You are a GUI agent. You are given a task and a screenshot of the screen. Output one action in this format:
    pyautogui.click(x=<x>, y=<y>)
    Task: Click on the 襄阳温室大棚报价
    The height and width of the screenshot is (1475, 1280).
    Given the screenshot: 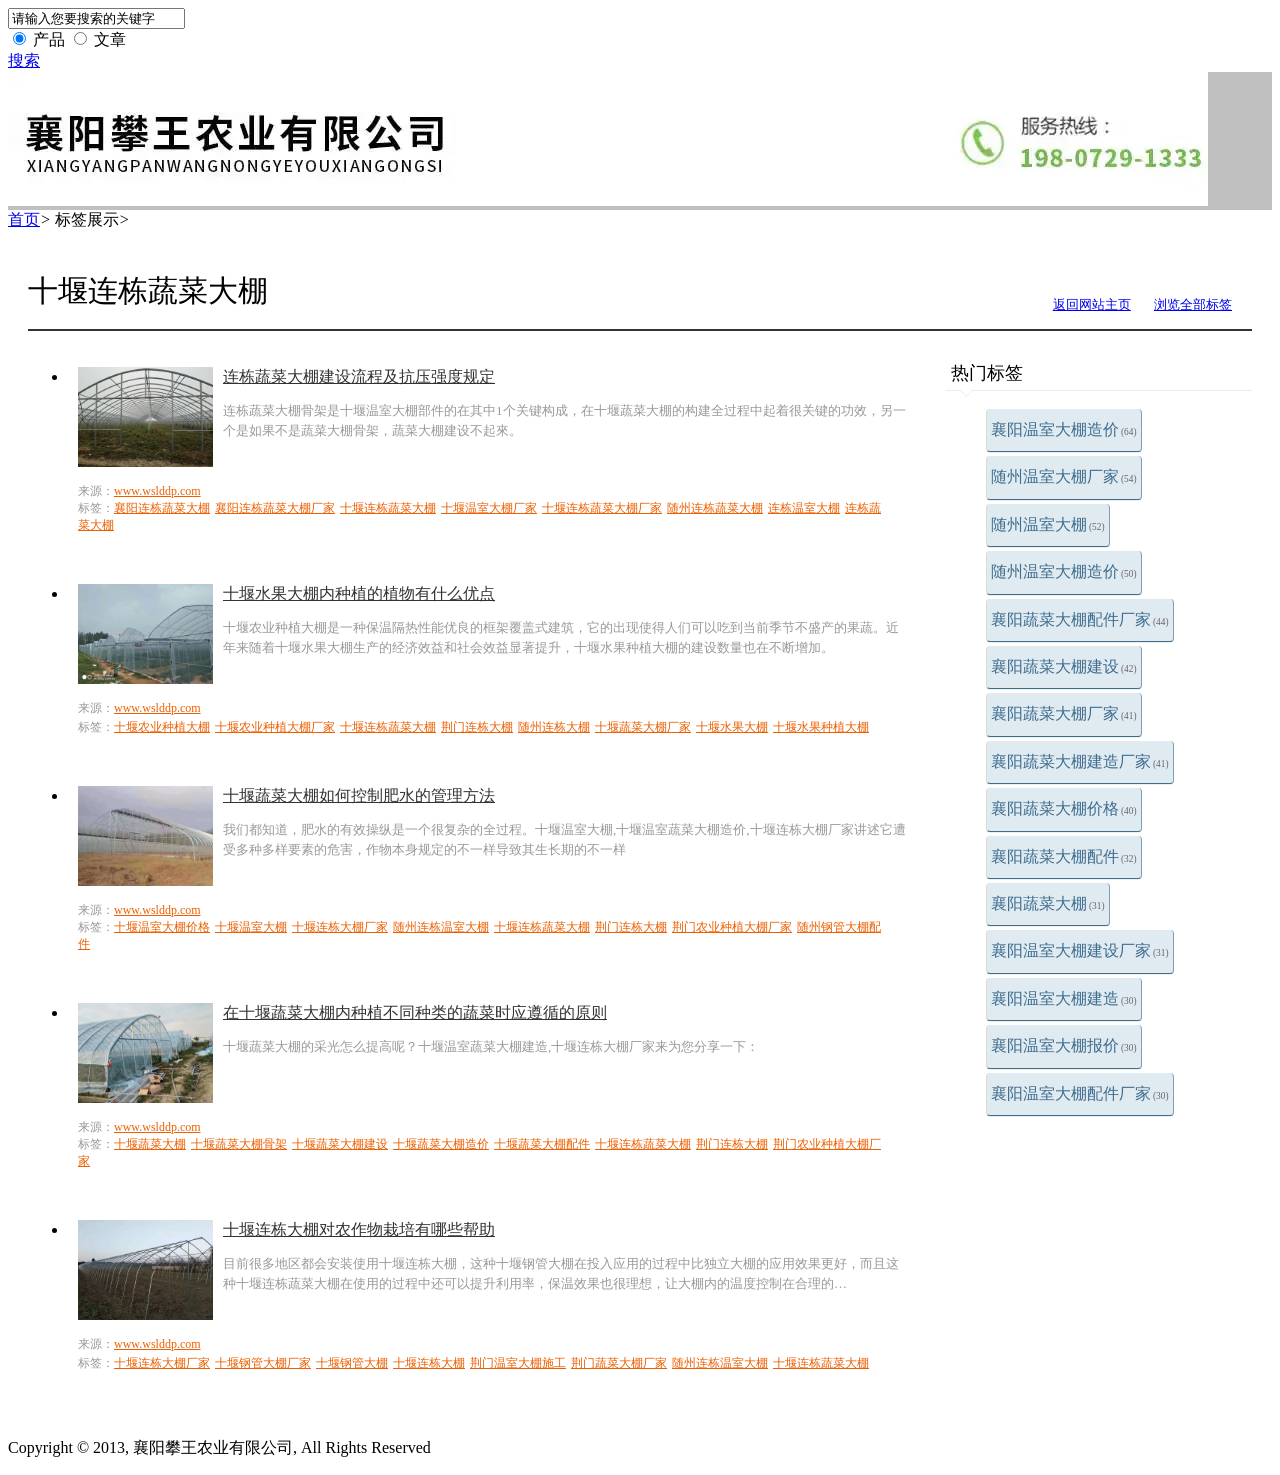 What is the action you would take?
    pyautogui.click(x=1064, y=1045)
    